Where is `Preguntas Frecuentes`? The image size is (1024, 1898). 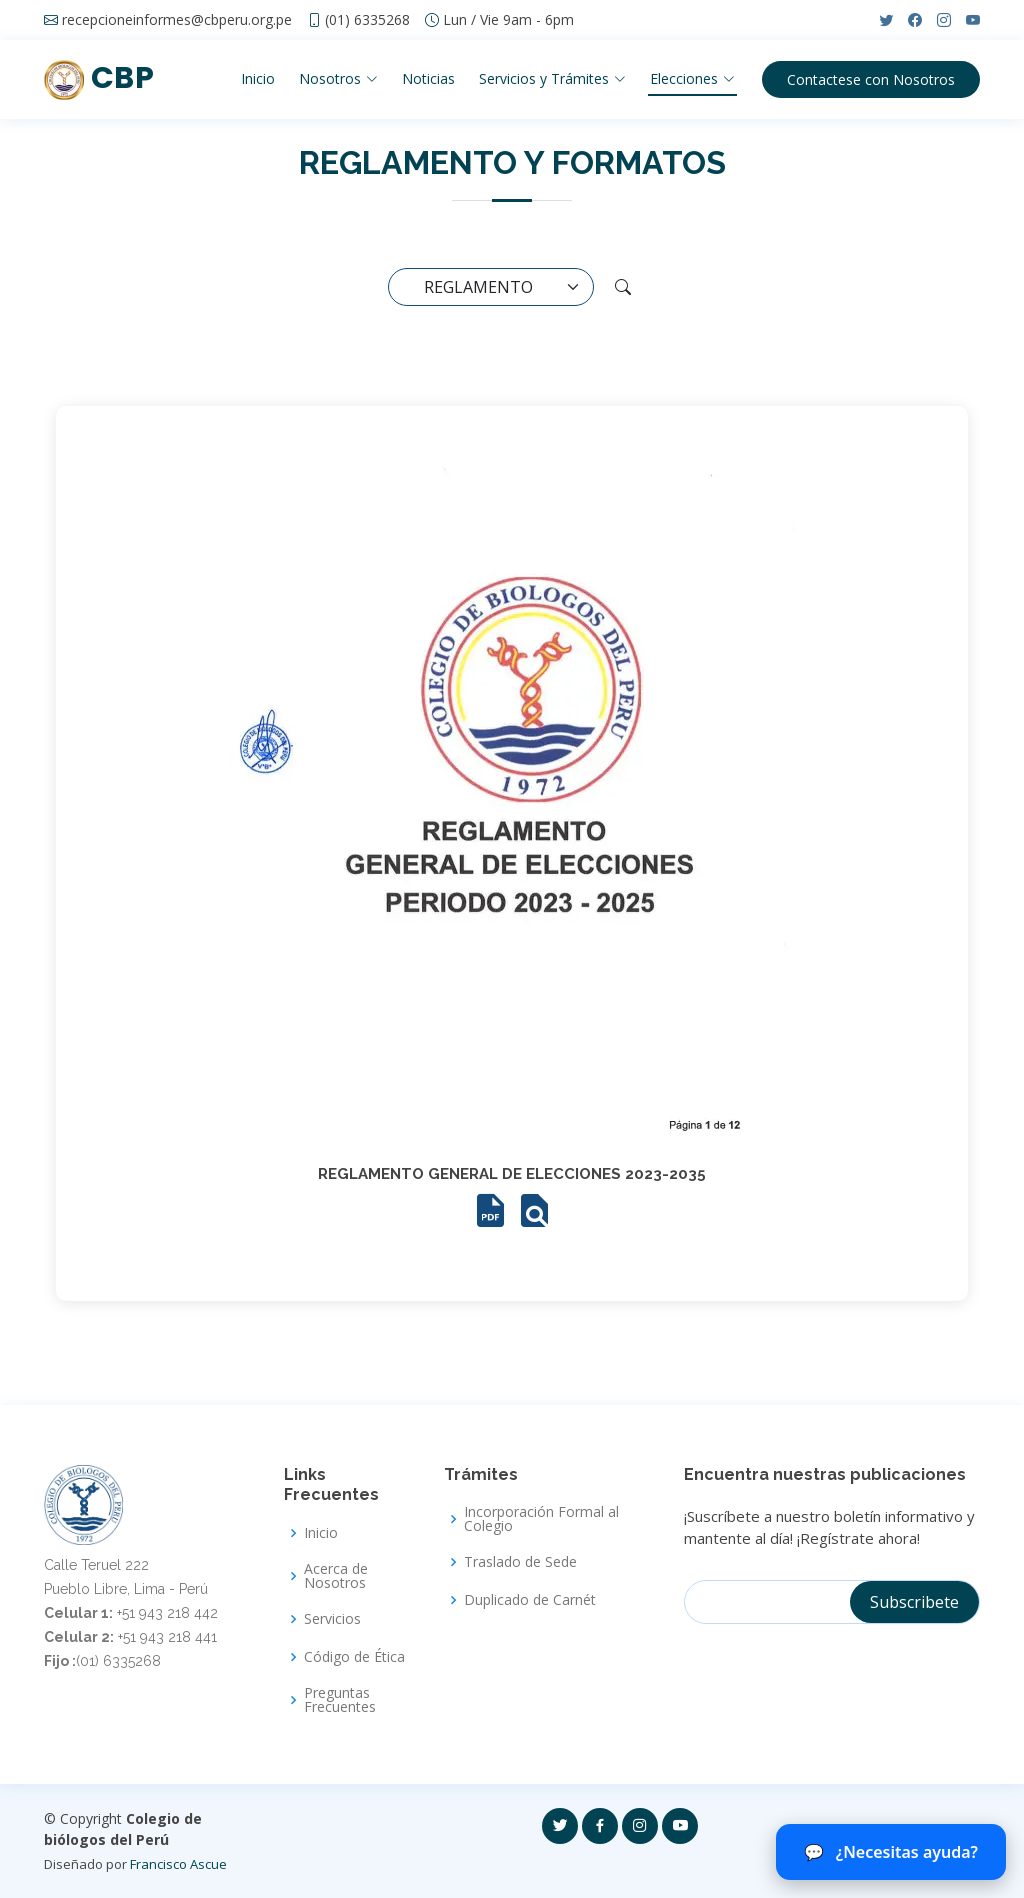 Preguntas Frecuentes is located at coordinates (340, 1700).